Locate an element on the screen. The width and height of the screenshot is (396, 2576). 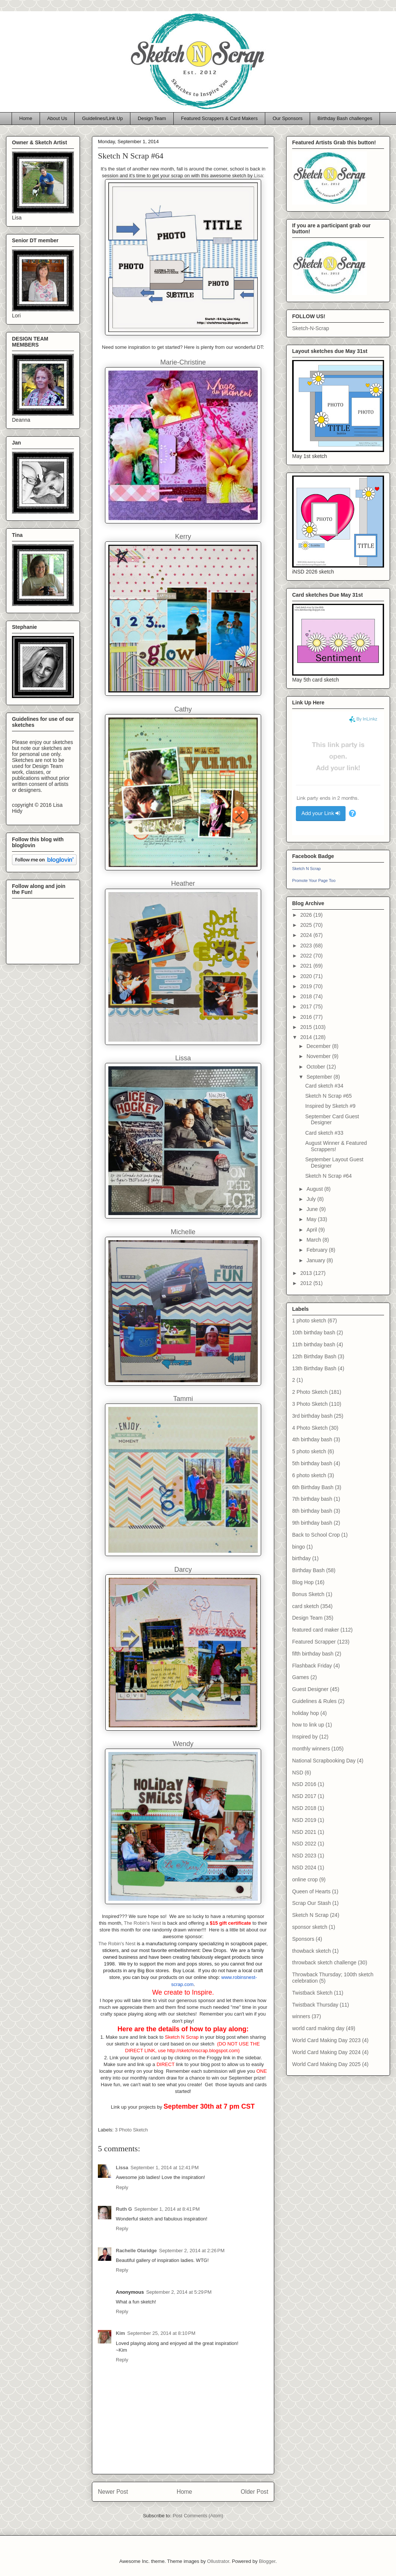
Sketch-N-Scrap is located at coordinates (310, 328).